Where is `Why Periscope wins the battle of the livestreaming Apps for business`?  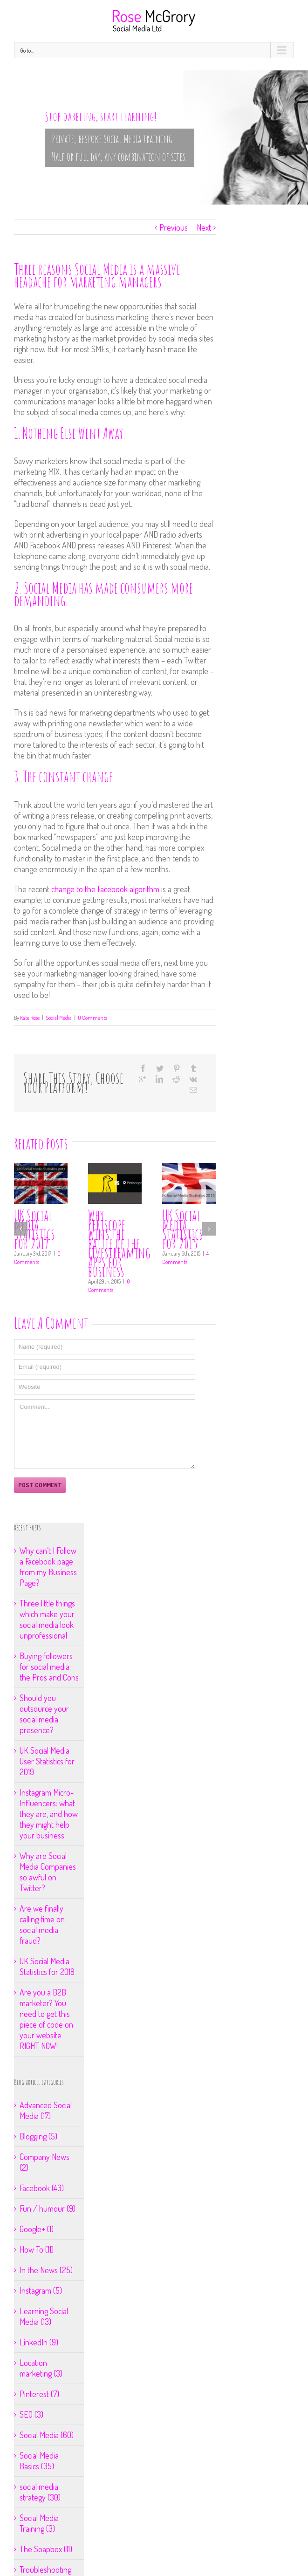
Why Periscope wins the battle of the livestreaming Apps for business is located at coordinates (119, 1243).